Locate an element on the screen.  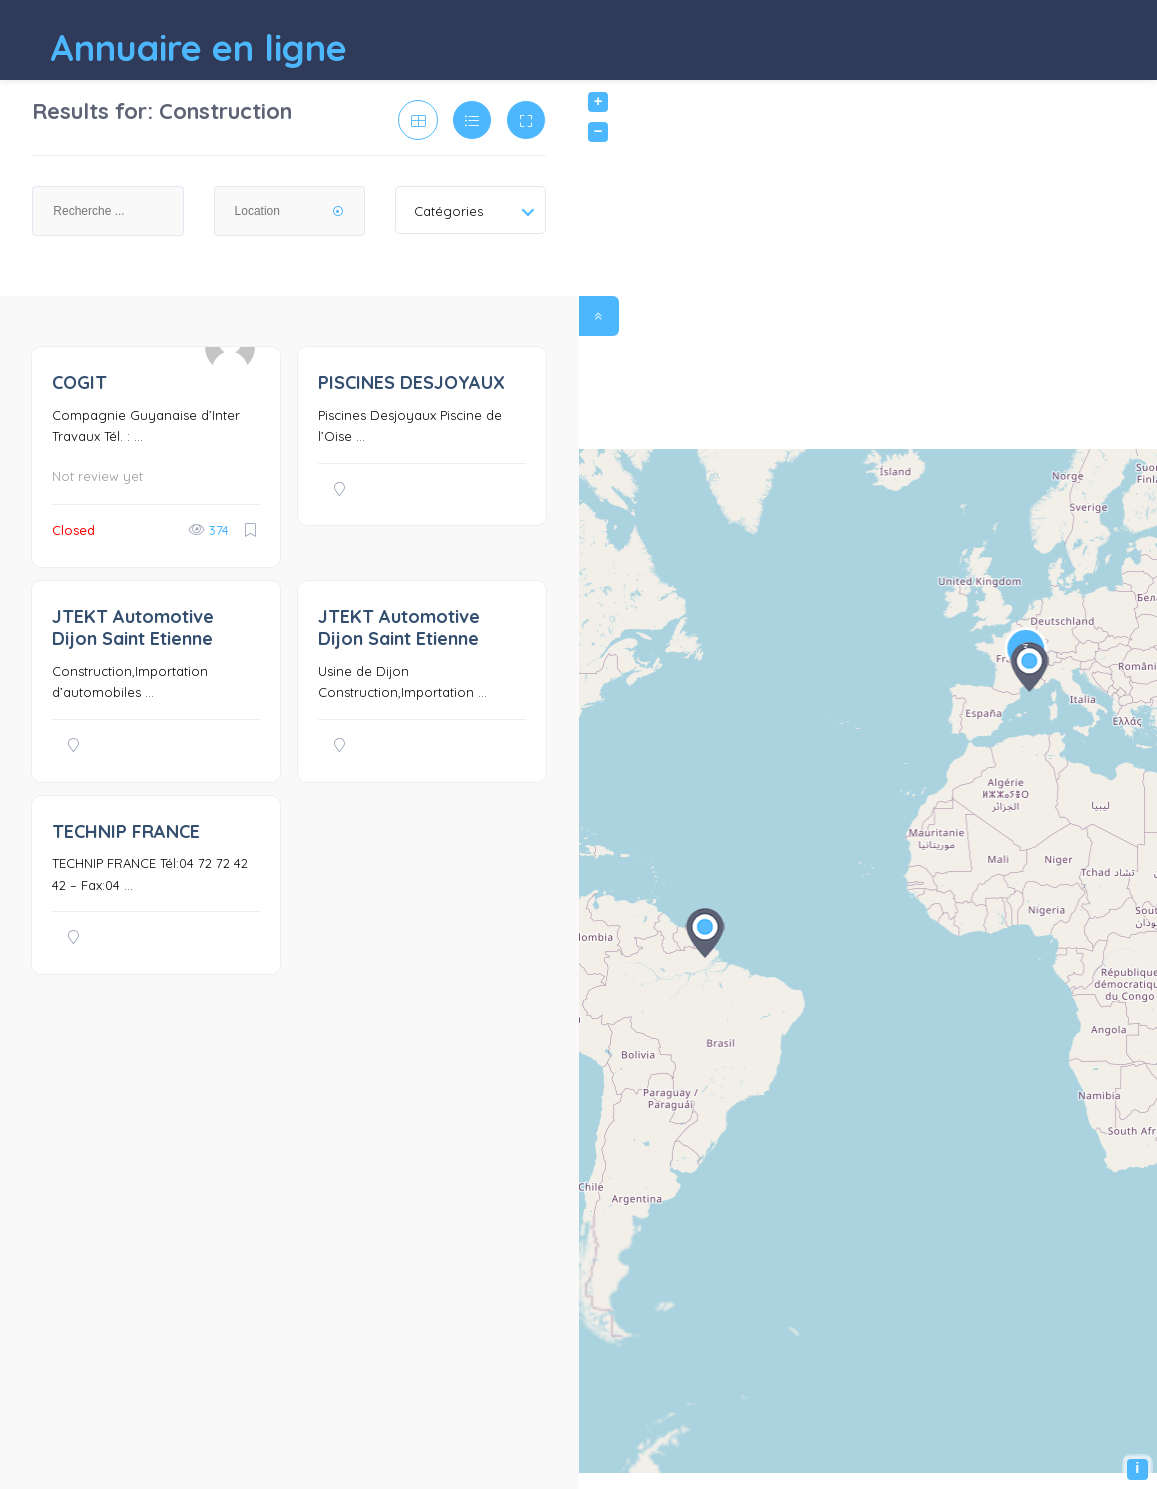
TECHNIP FRANCE is located at coordinates (126, 831).